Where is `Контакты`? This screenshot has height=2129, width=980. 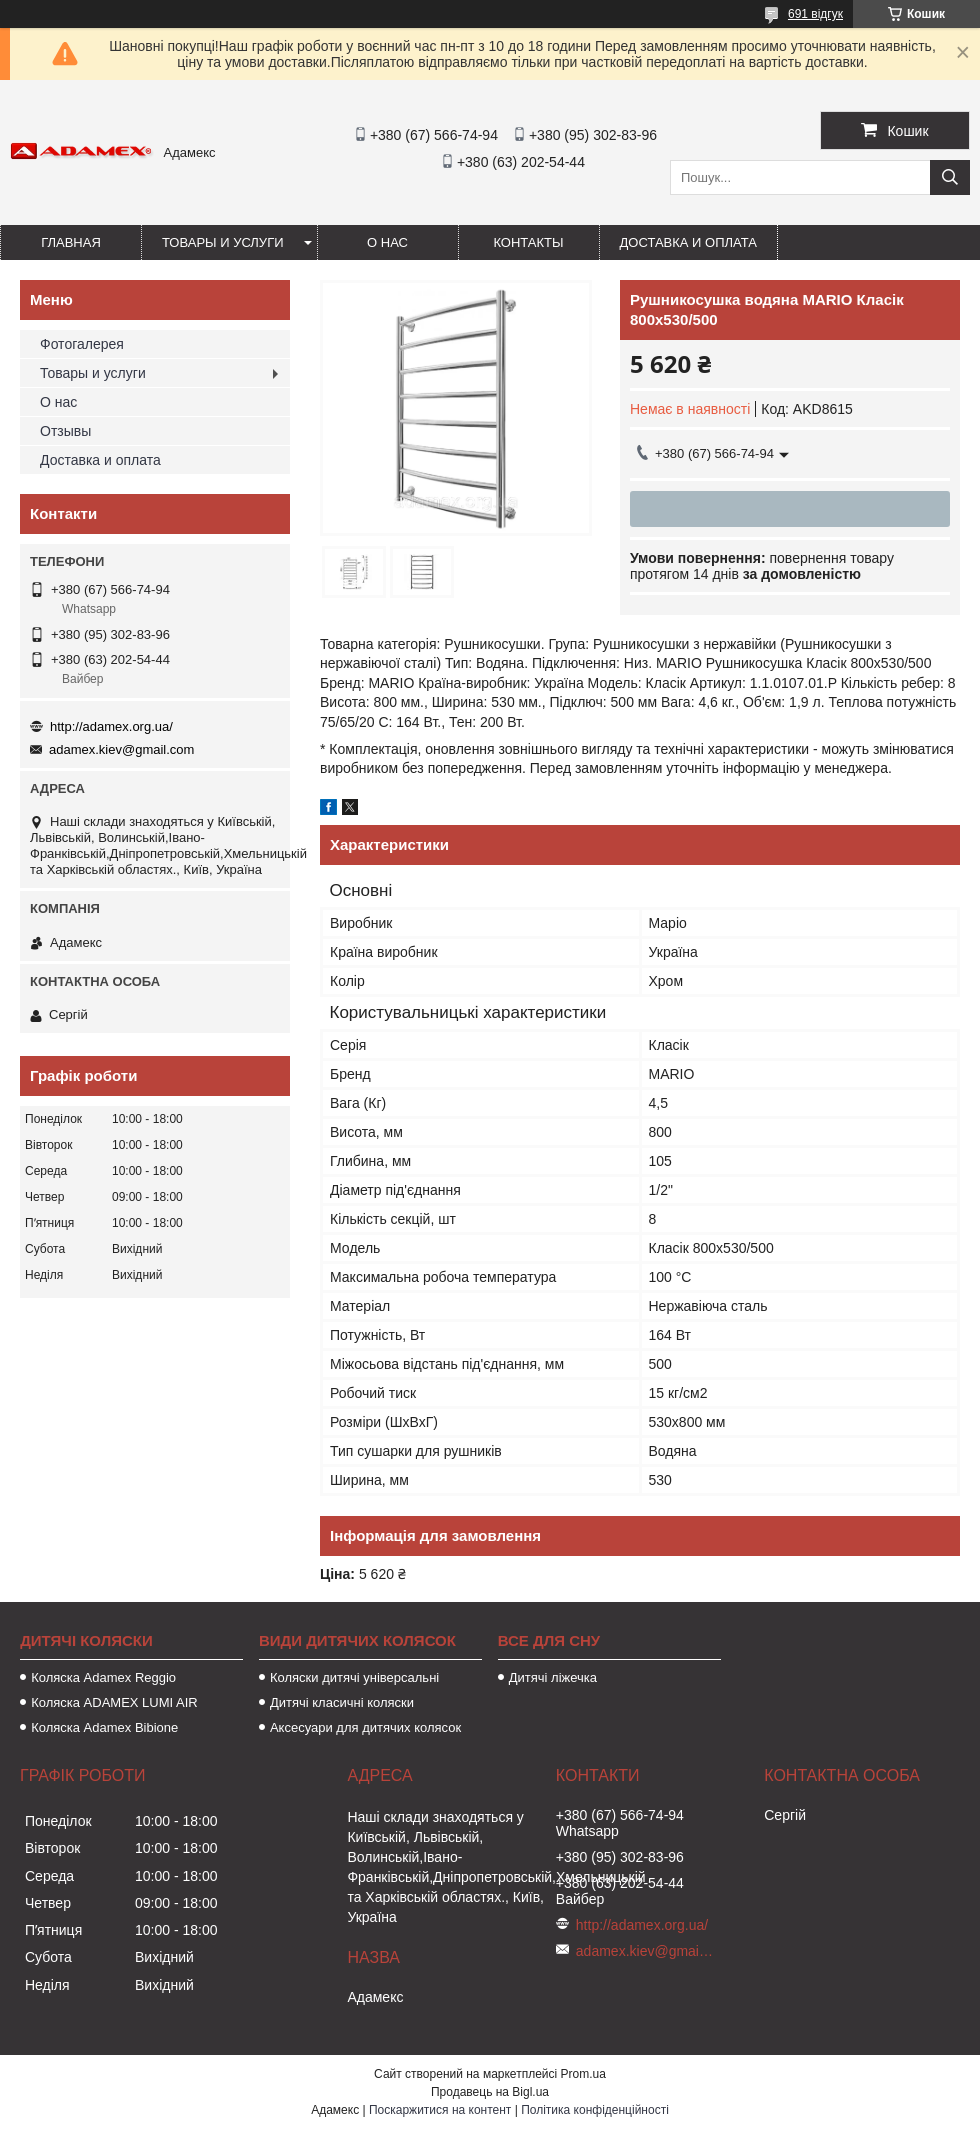
Контакты is located at coordinates (528, 242).